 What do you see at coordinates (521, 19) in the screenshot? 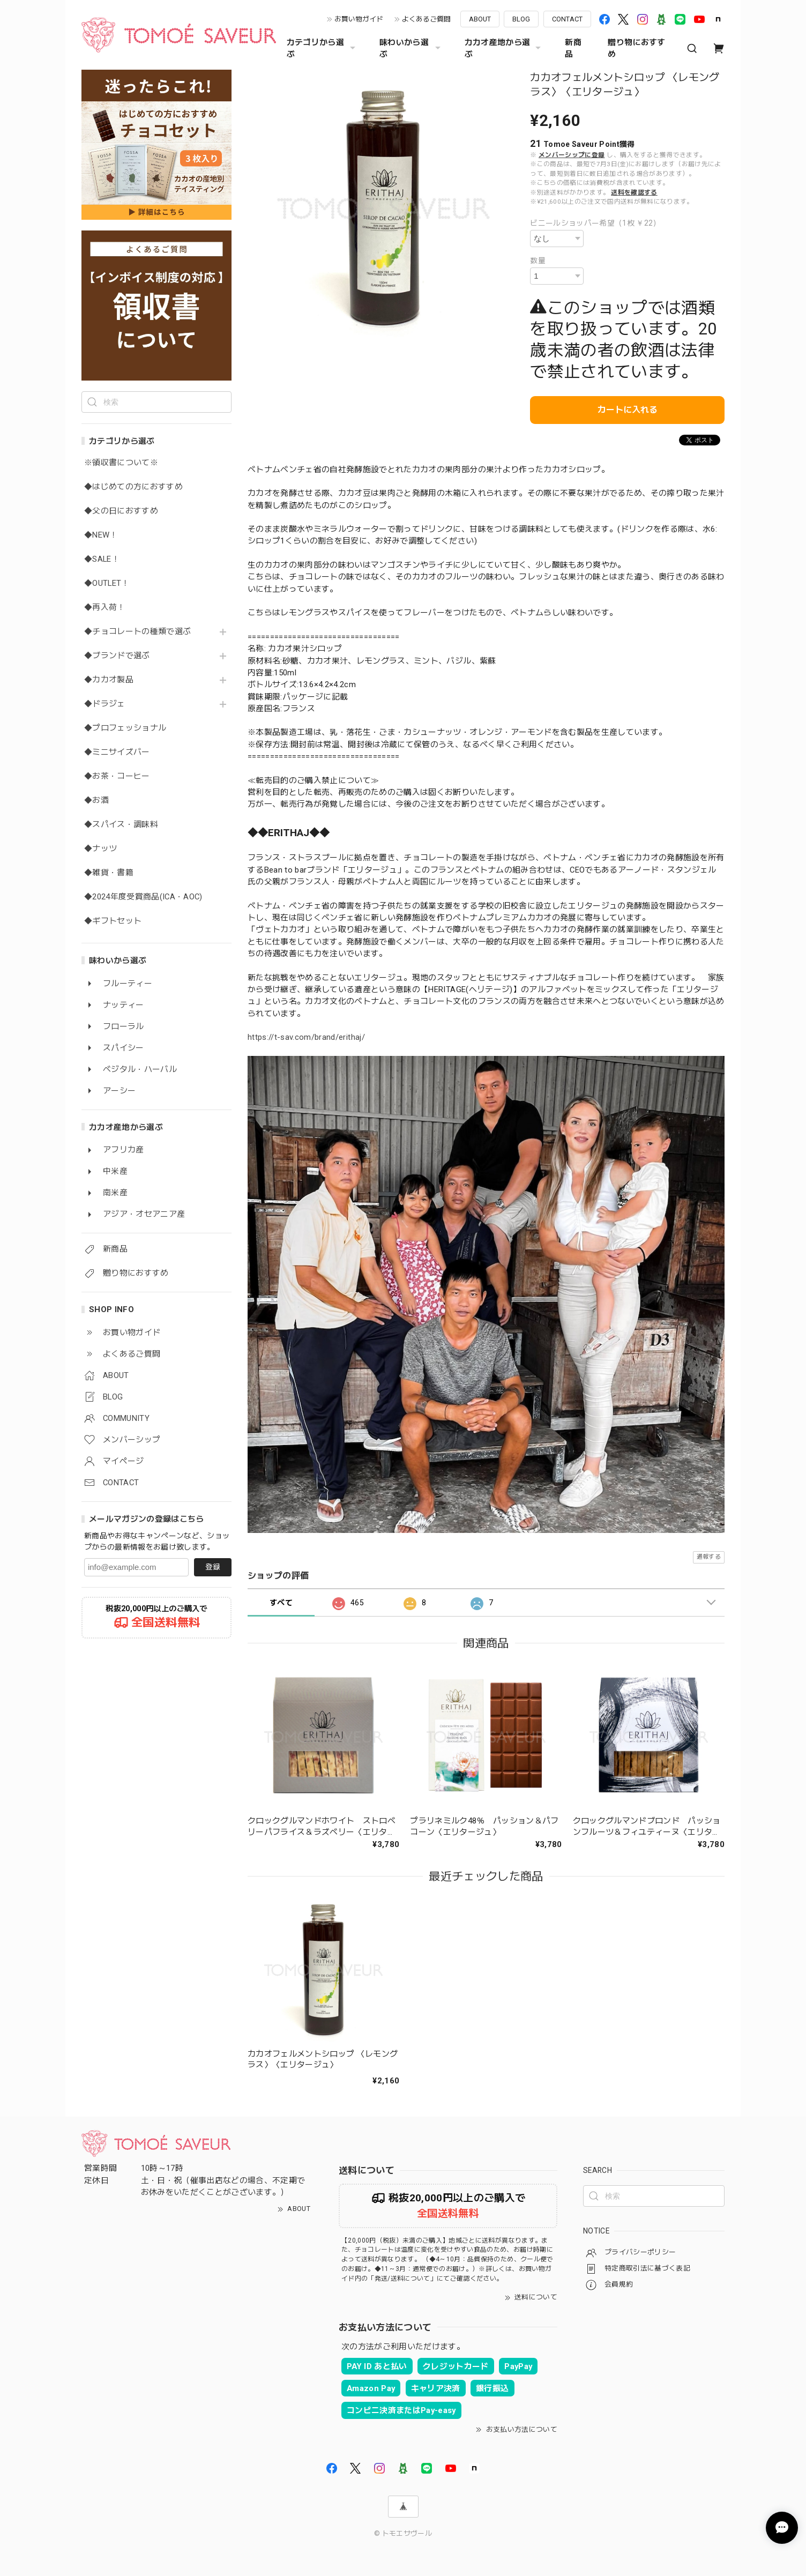
I see `BLOG` at bounding box center [521, 19].